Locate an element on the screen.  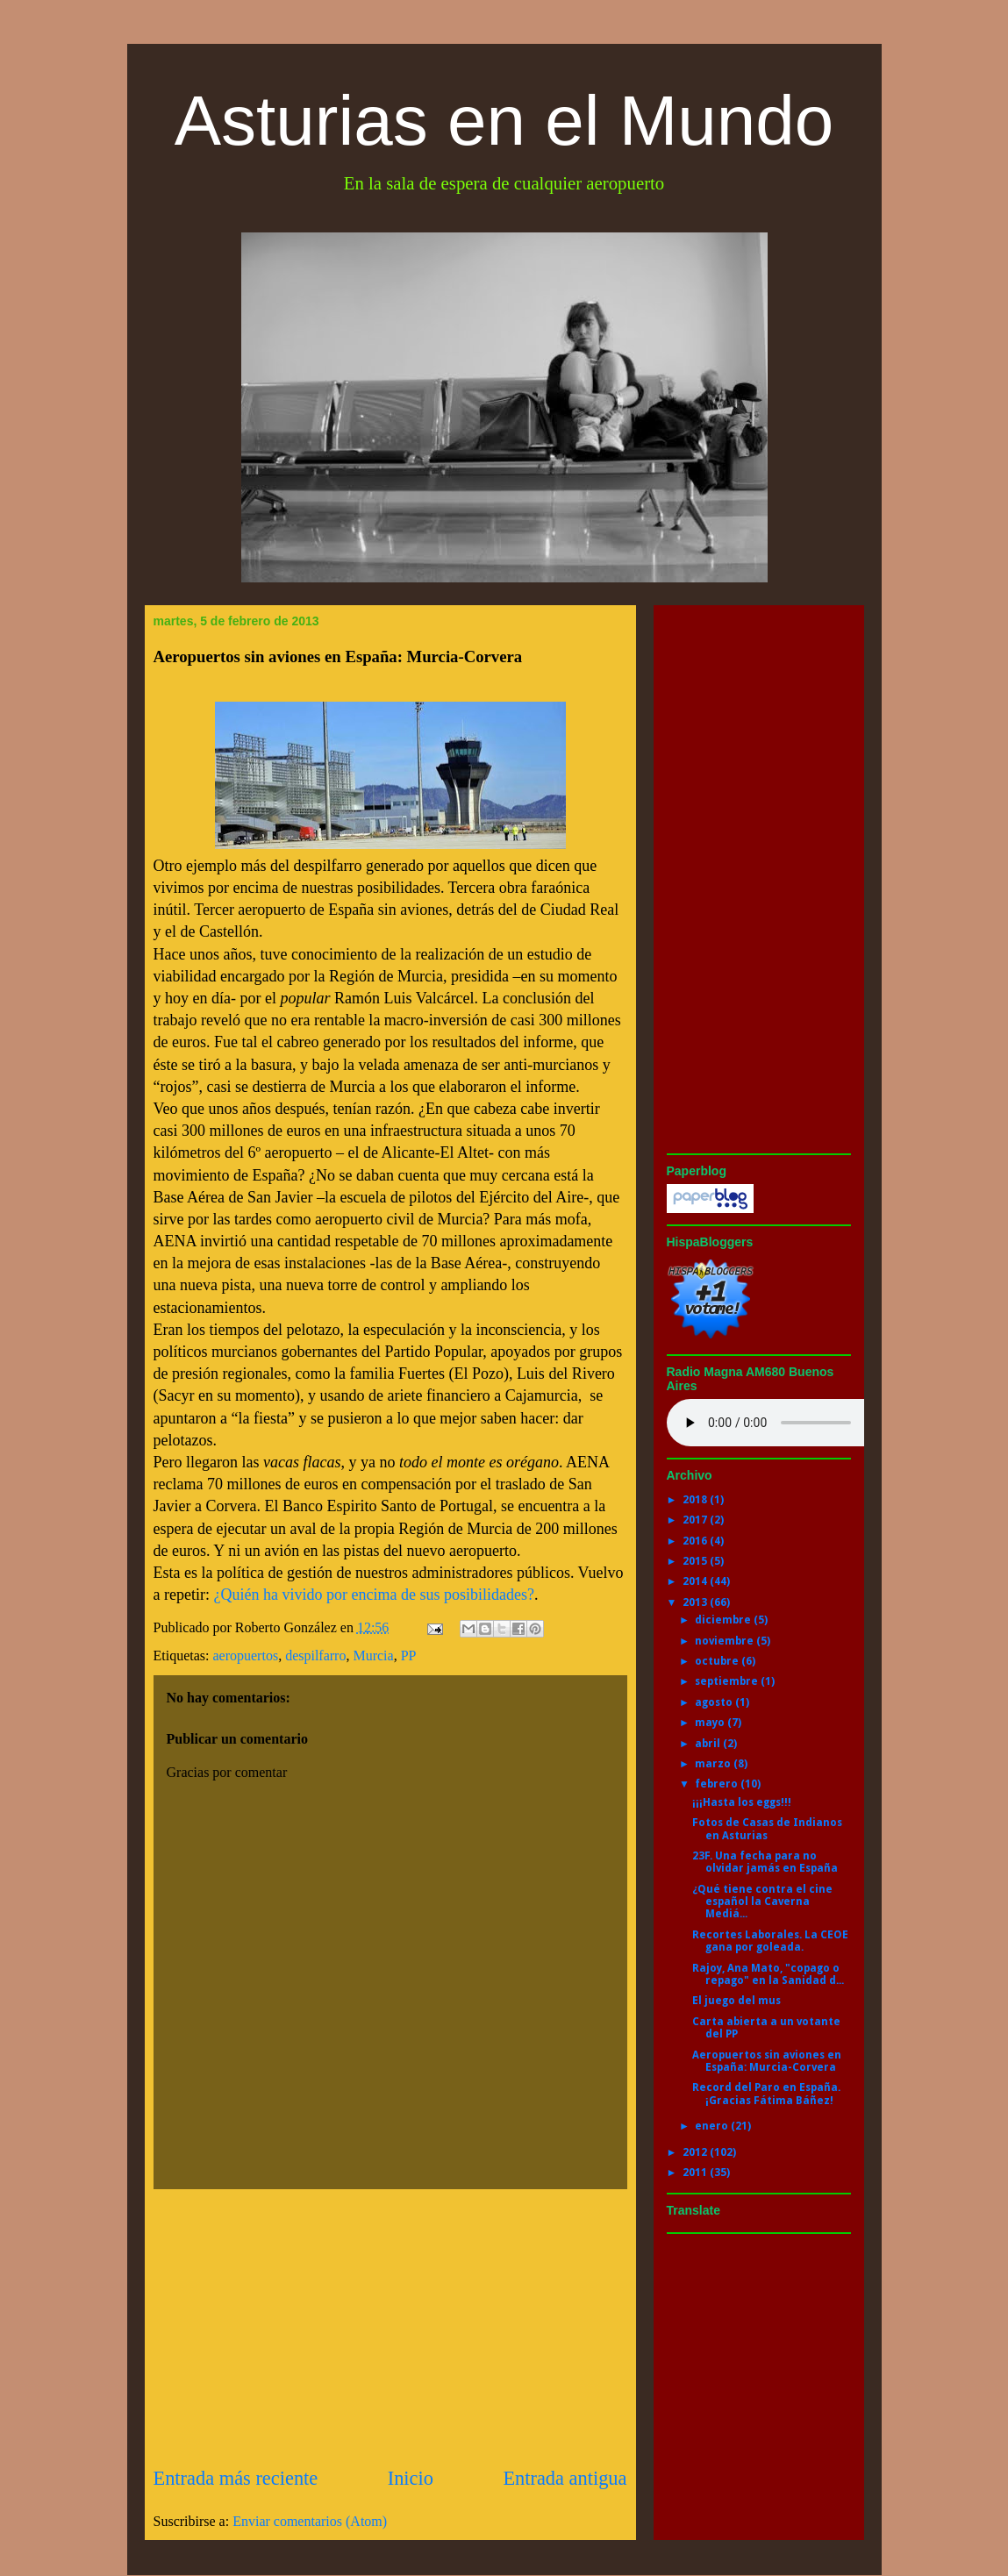
¡¡¡Hasta los eggs!!! is located at coordinates (741, 1802).